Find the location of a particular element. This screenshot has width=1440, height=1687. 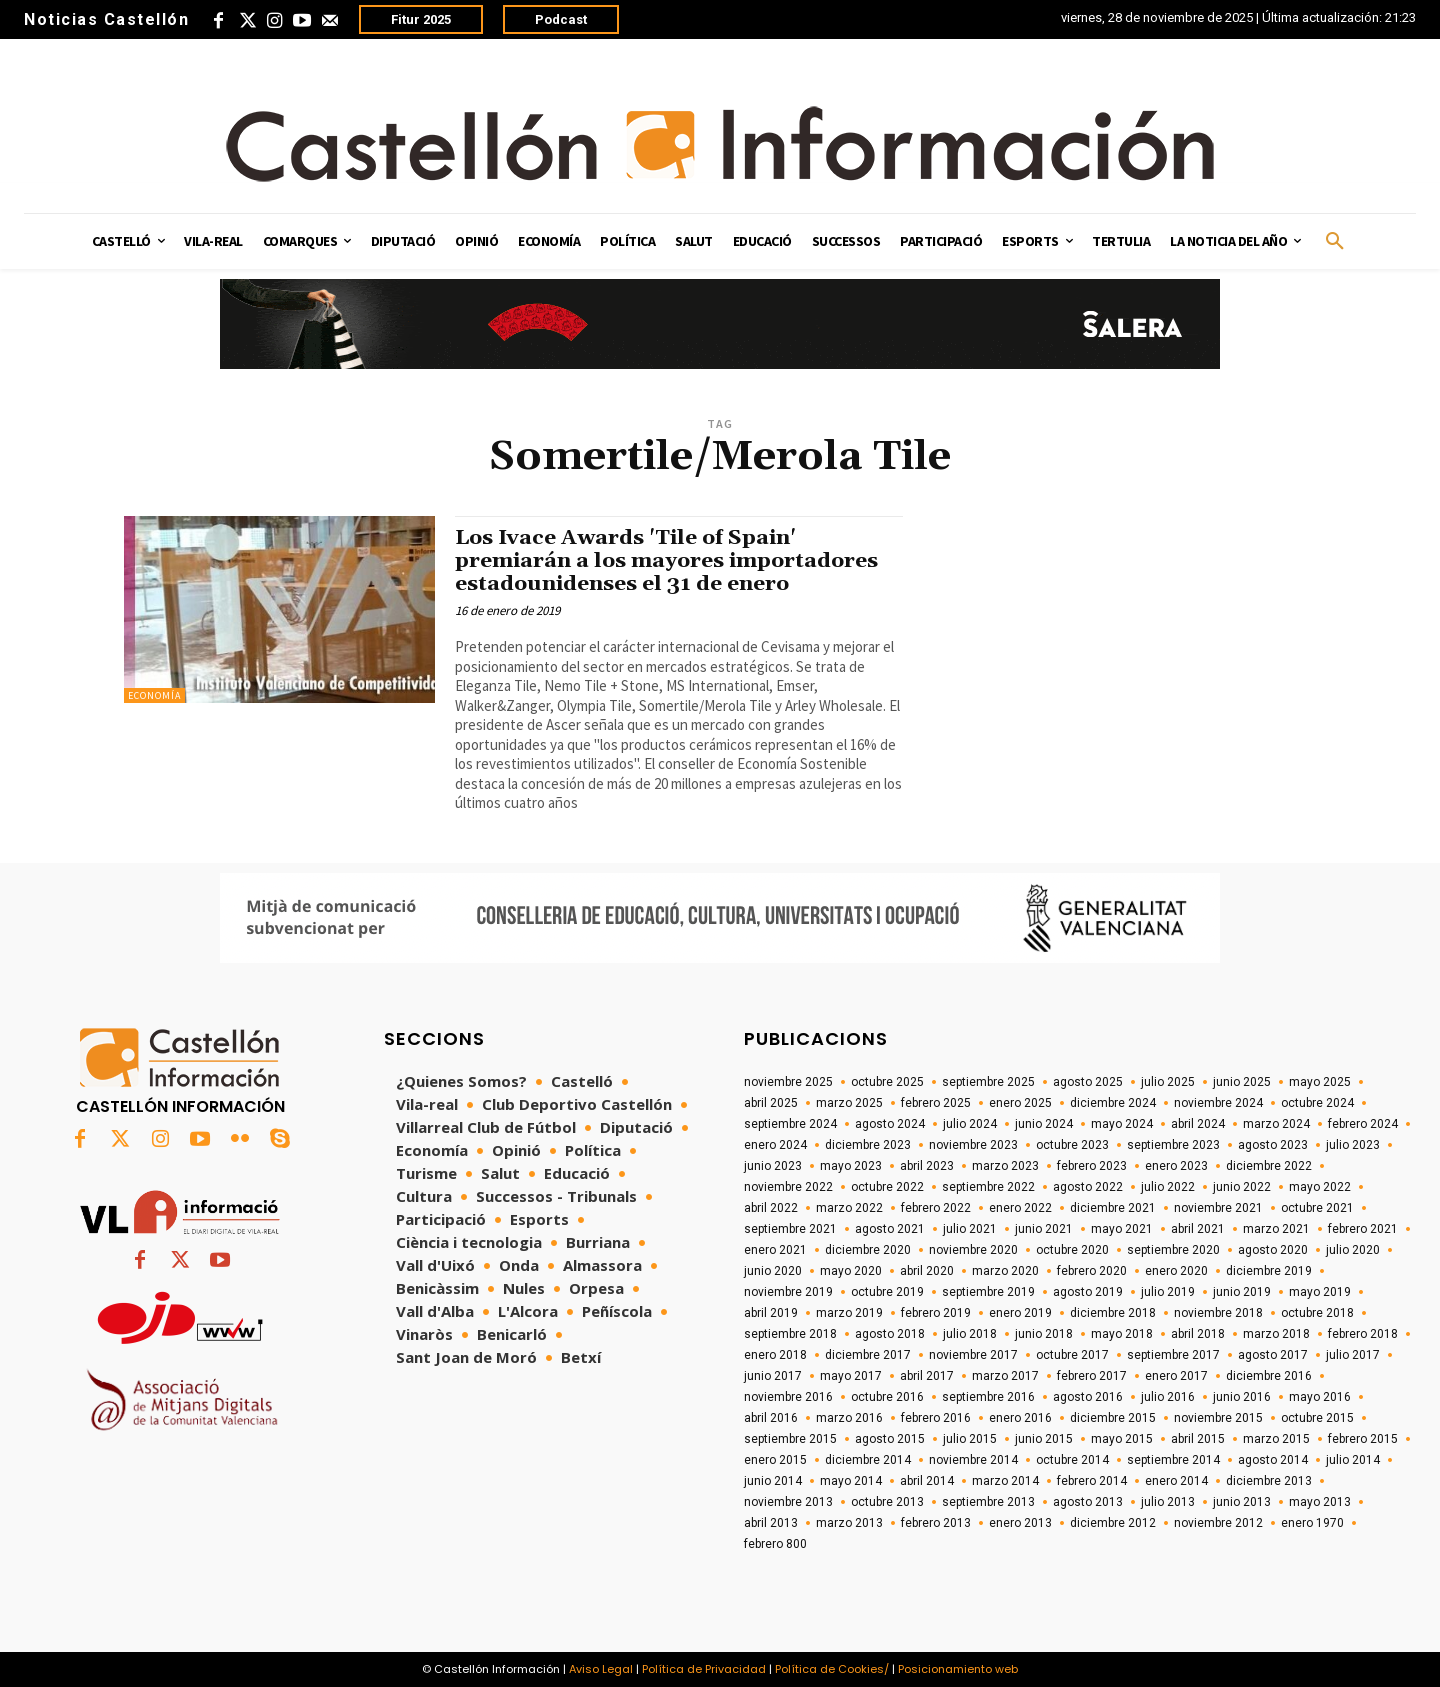

noviembre 2021 is located at coordinates (1218, 1208).